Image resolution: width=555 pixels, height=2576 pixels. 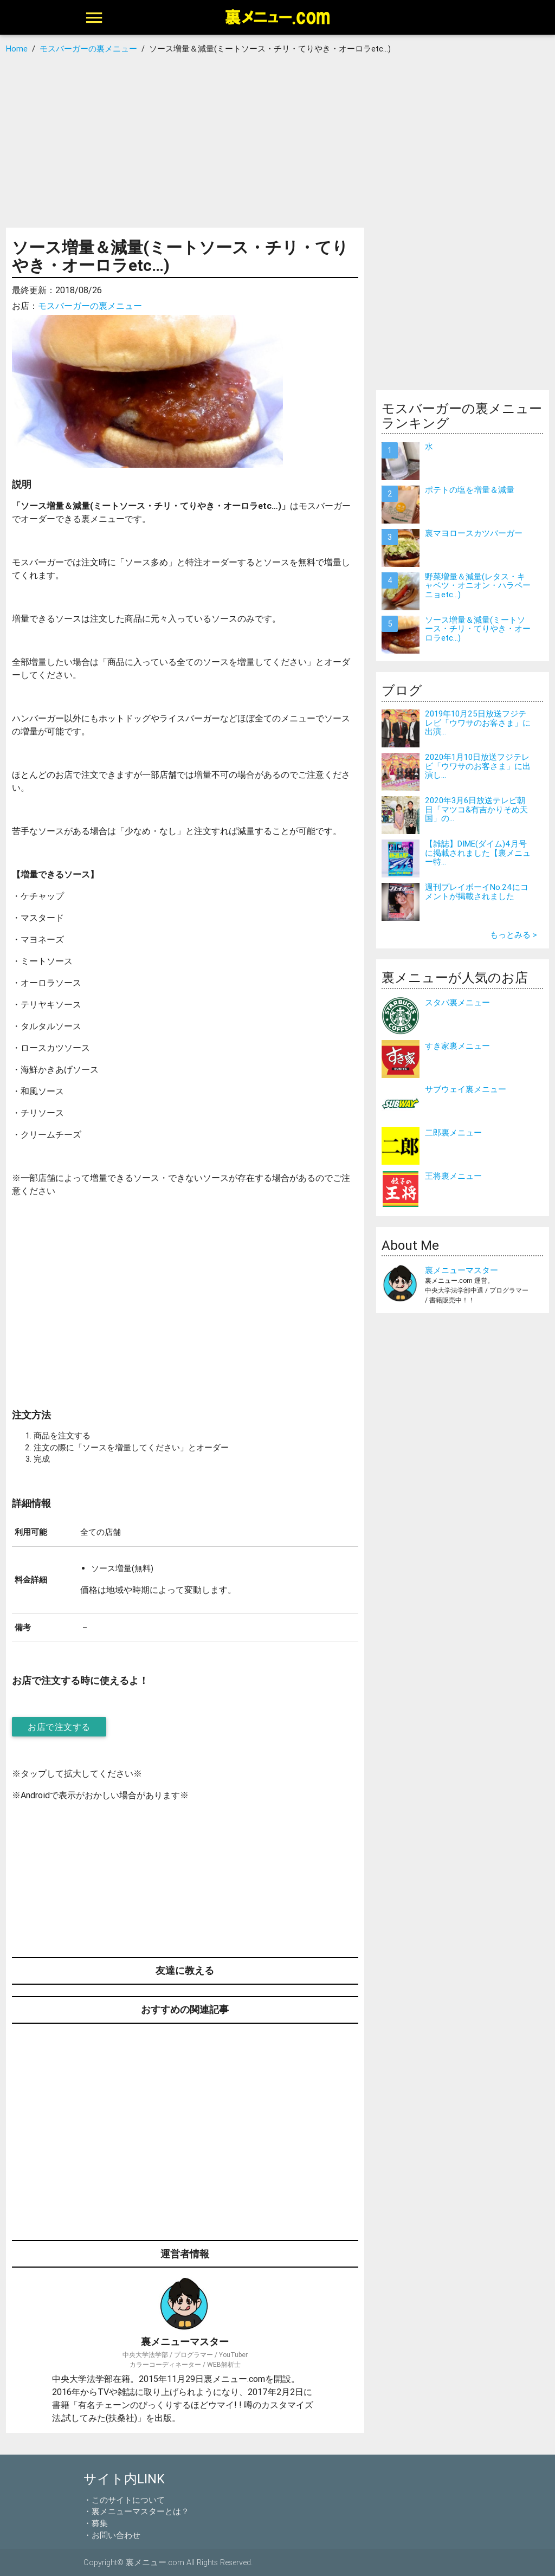 I want to click on もっとみる >, so click(x=513, y=934).